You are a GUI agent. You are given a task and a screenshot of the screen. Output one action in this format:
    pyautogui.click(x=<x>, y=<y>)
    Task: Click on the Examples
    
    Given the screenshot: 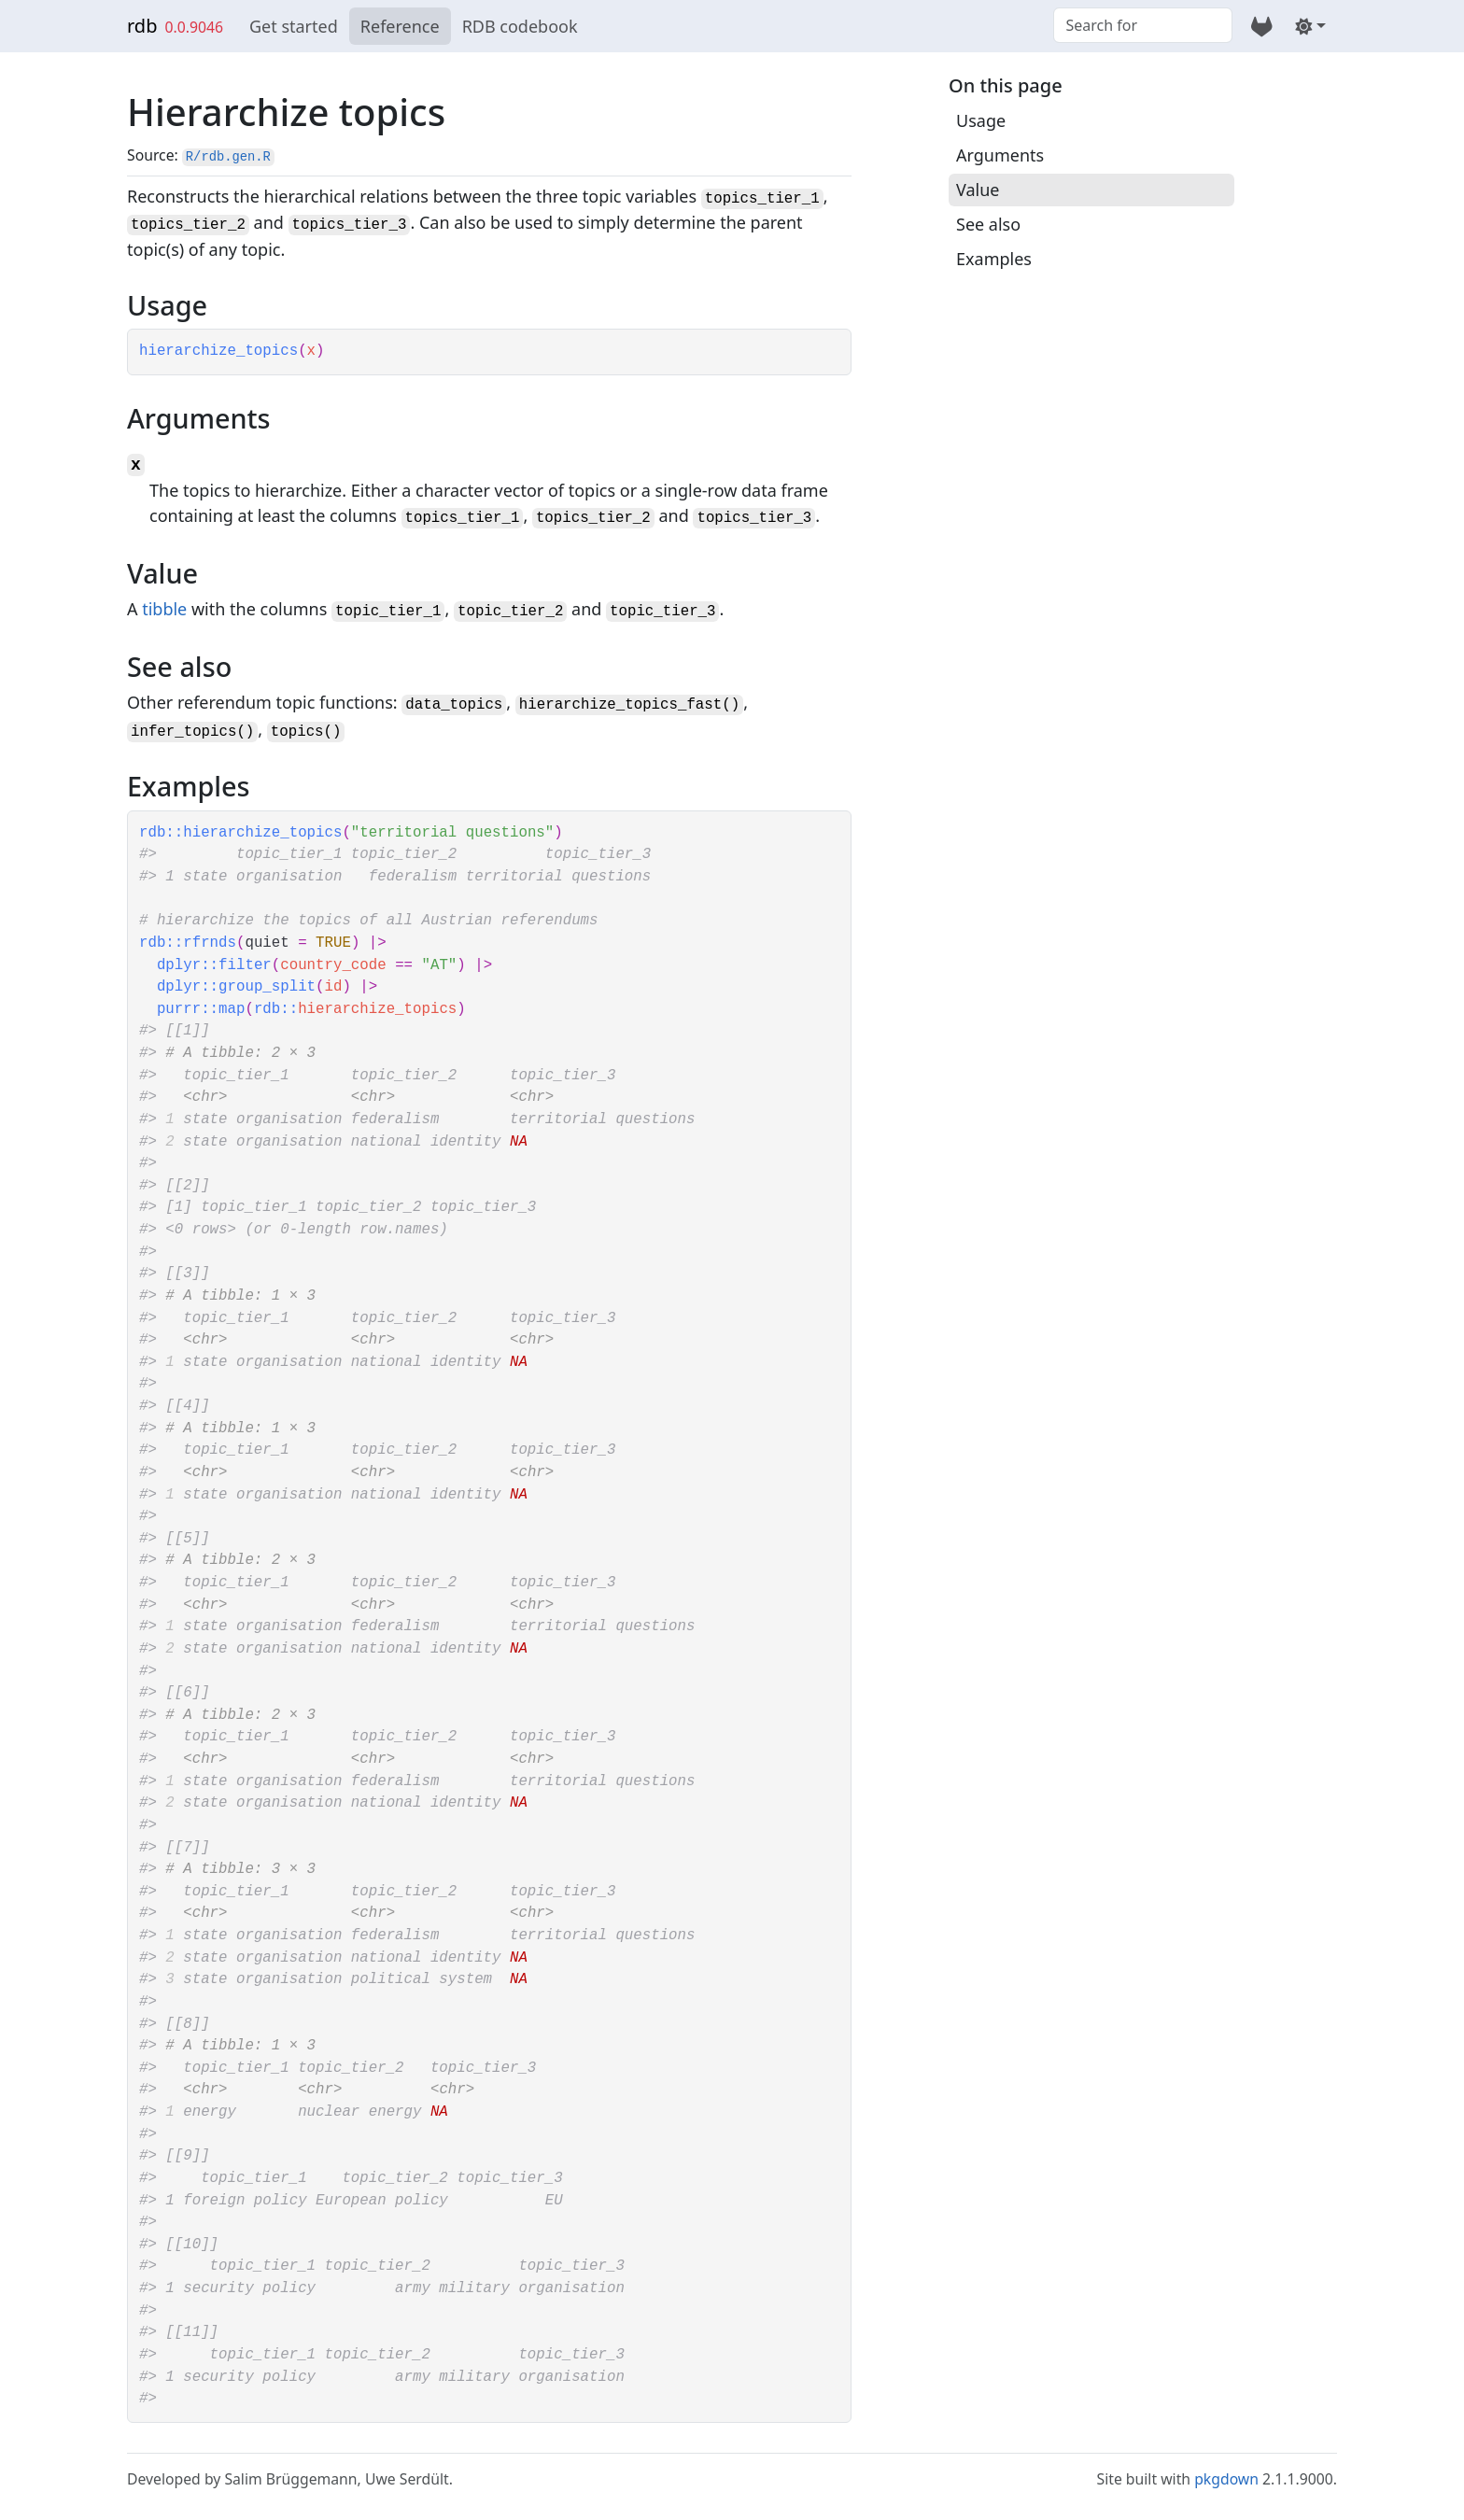 What is the action you would take?
    pyautogui.click(x=994, y=258)
    